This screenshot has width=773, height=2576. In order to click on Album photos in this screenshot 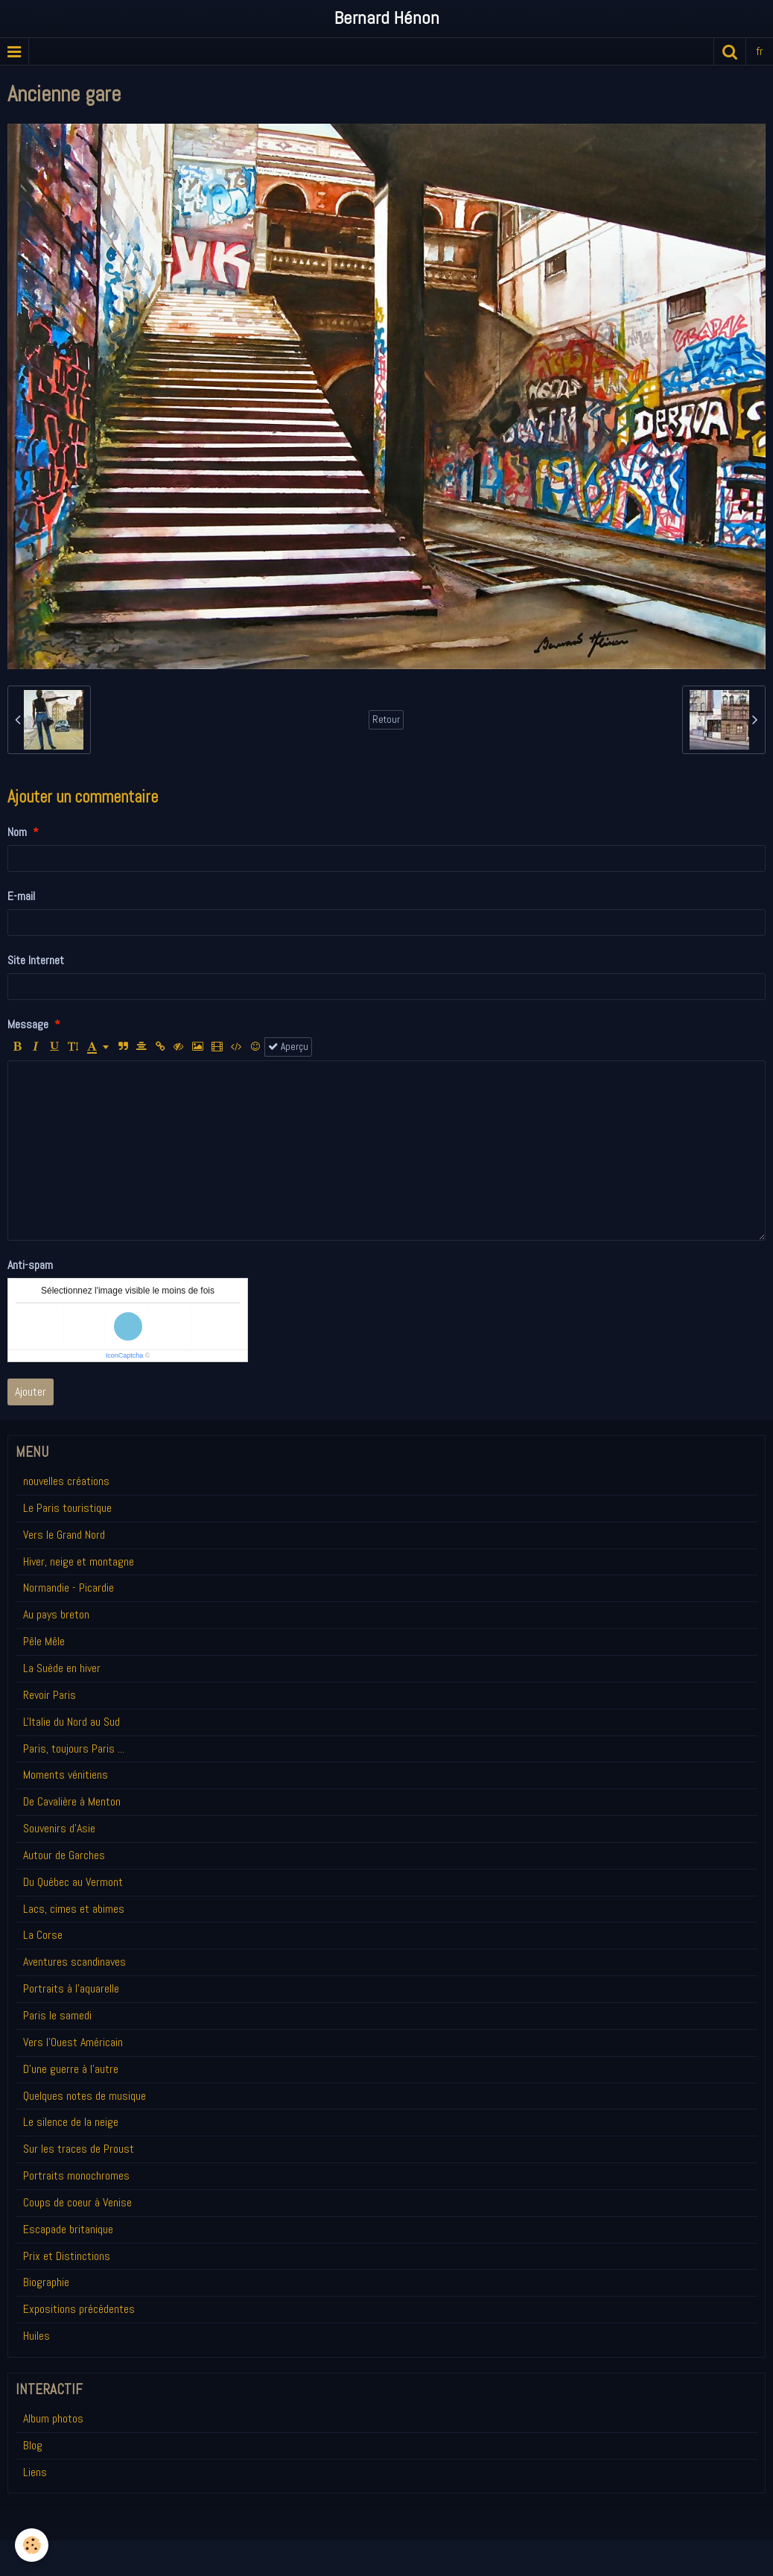, I will do `click(53, 2418)`.